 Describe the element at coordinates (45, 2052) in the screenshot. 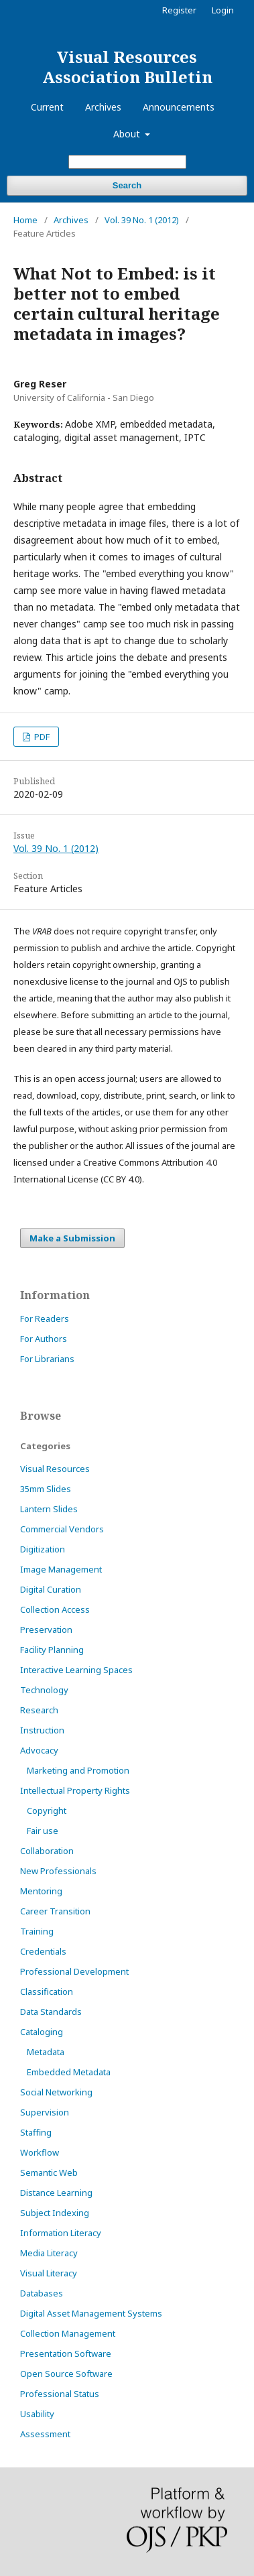

I see `Metadata` at that location.